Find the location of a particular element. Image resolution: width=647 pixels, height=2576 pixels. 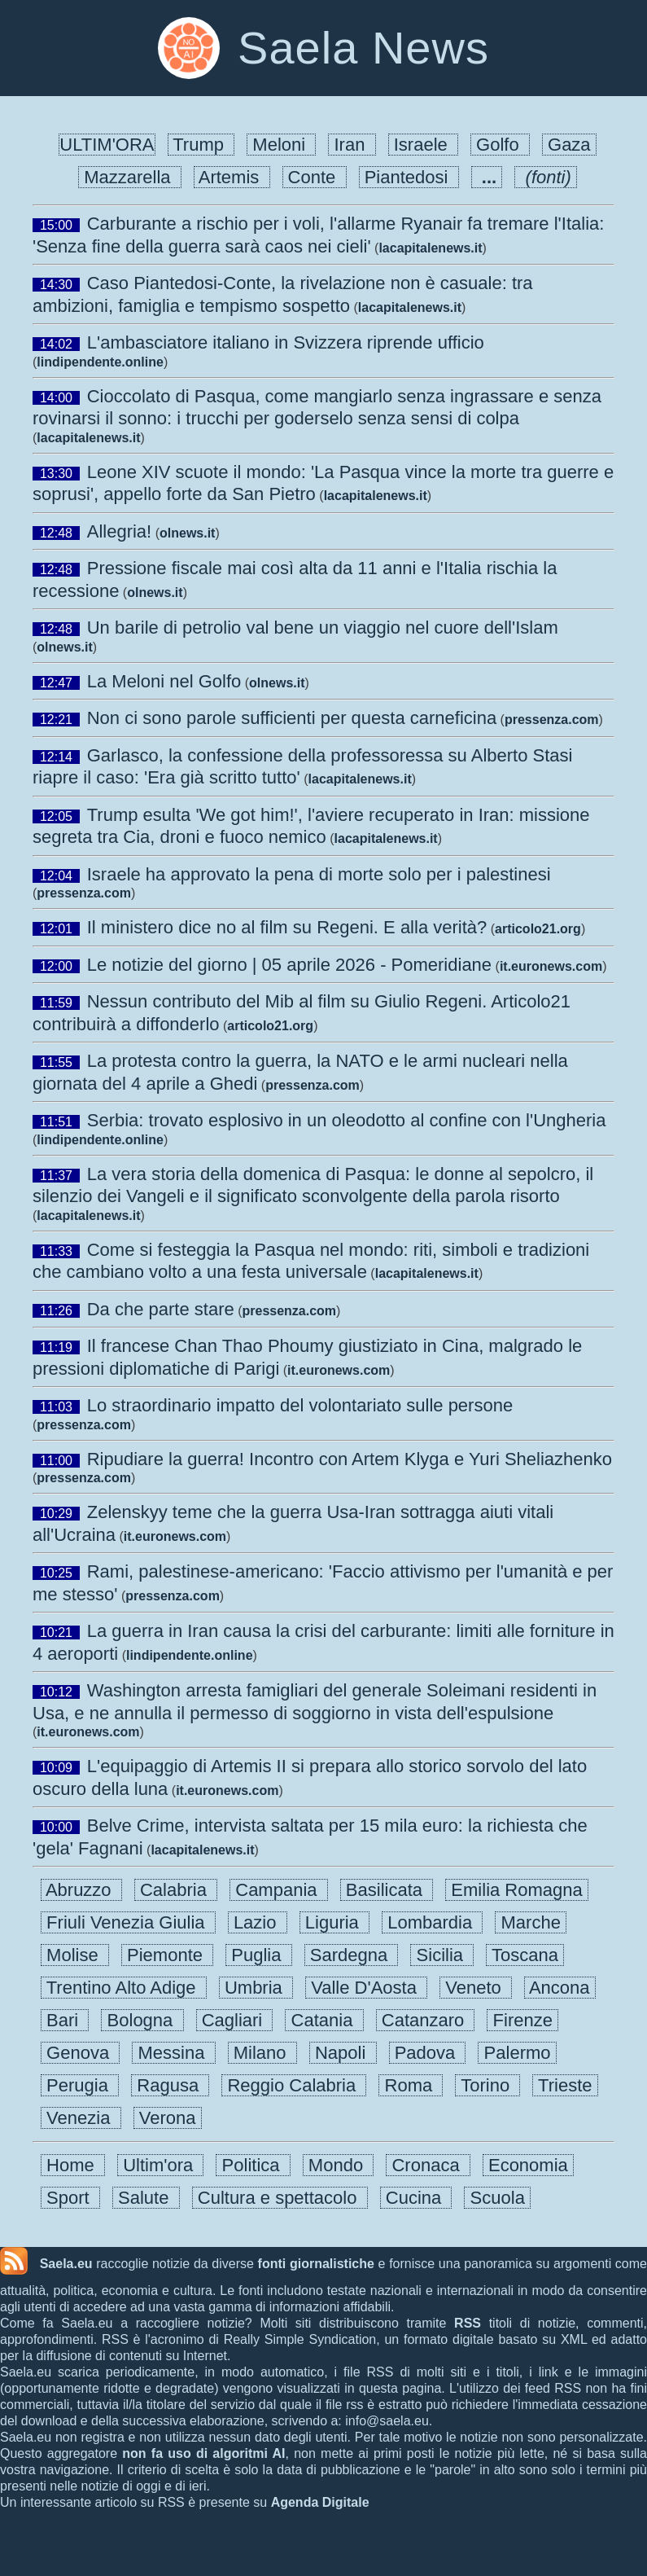

Meloni is located at coordinates (281, 144).